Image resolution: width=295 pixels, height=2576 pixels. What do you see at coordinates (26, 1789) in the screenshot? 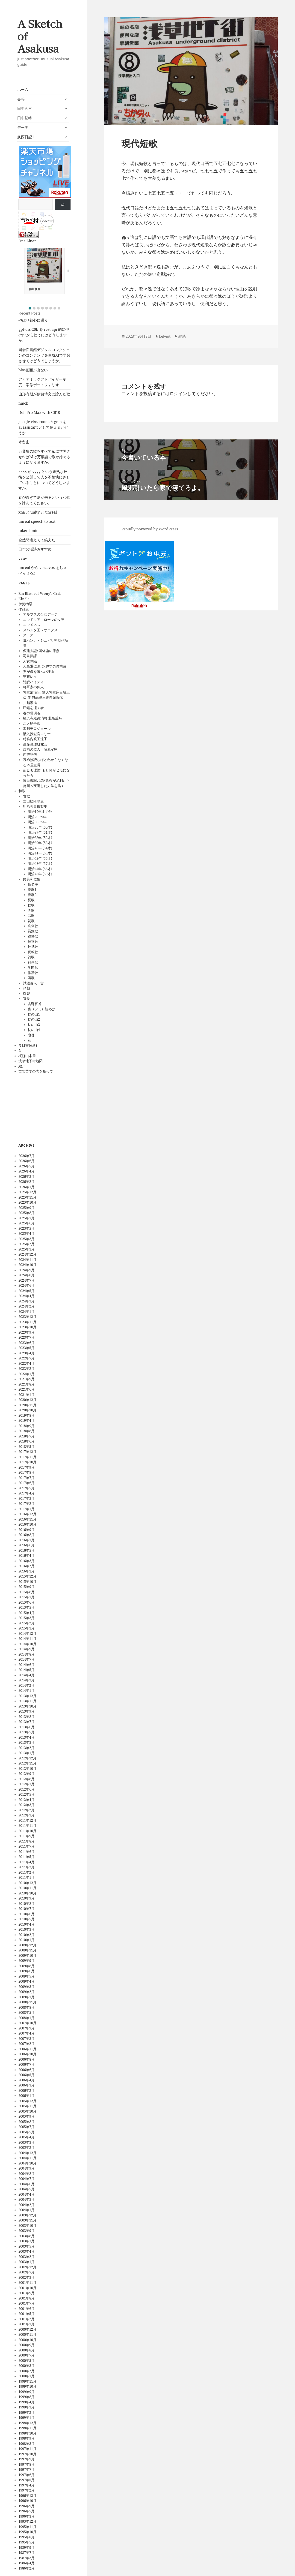
I see `2012年6月` at bounding box center [26, 1789].